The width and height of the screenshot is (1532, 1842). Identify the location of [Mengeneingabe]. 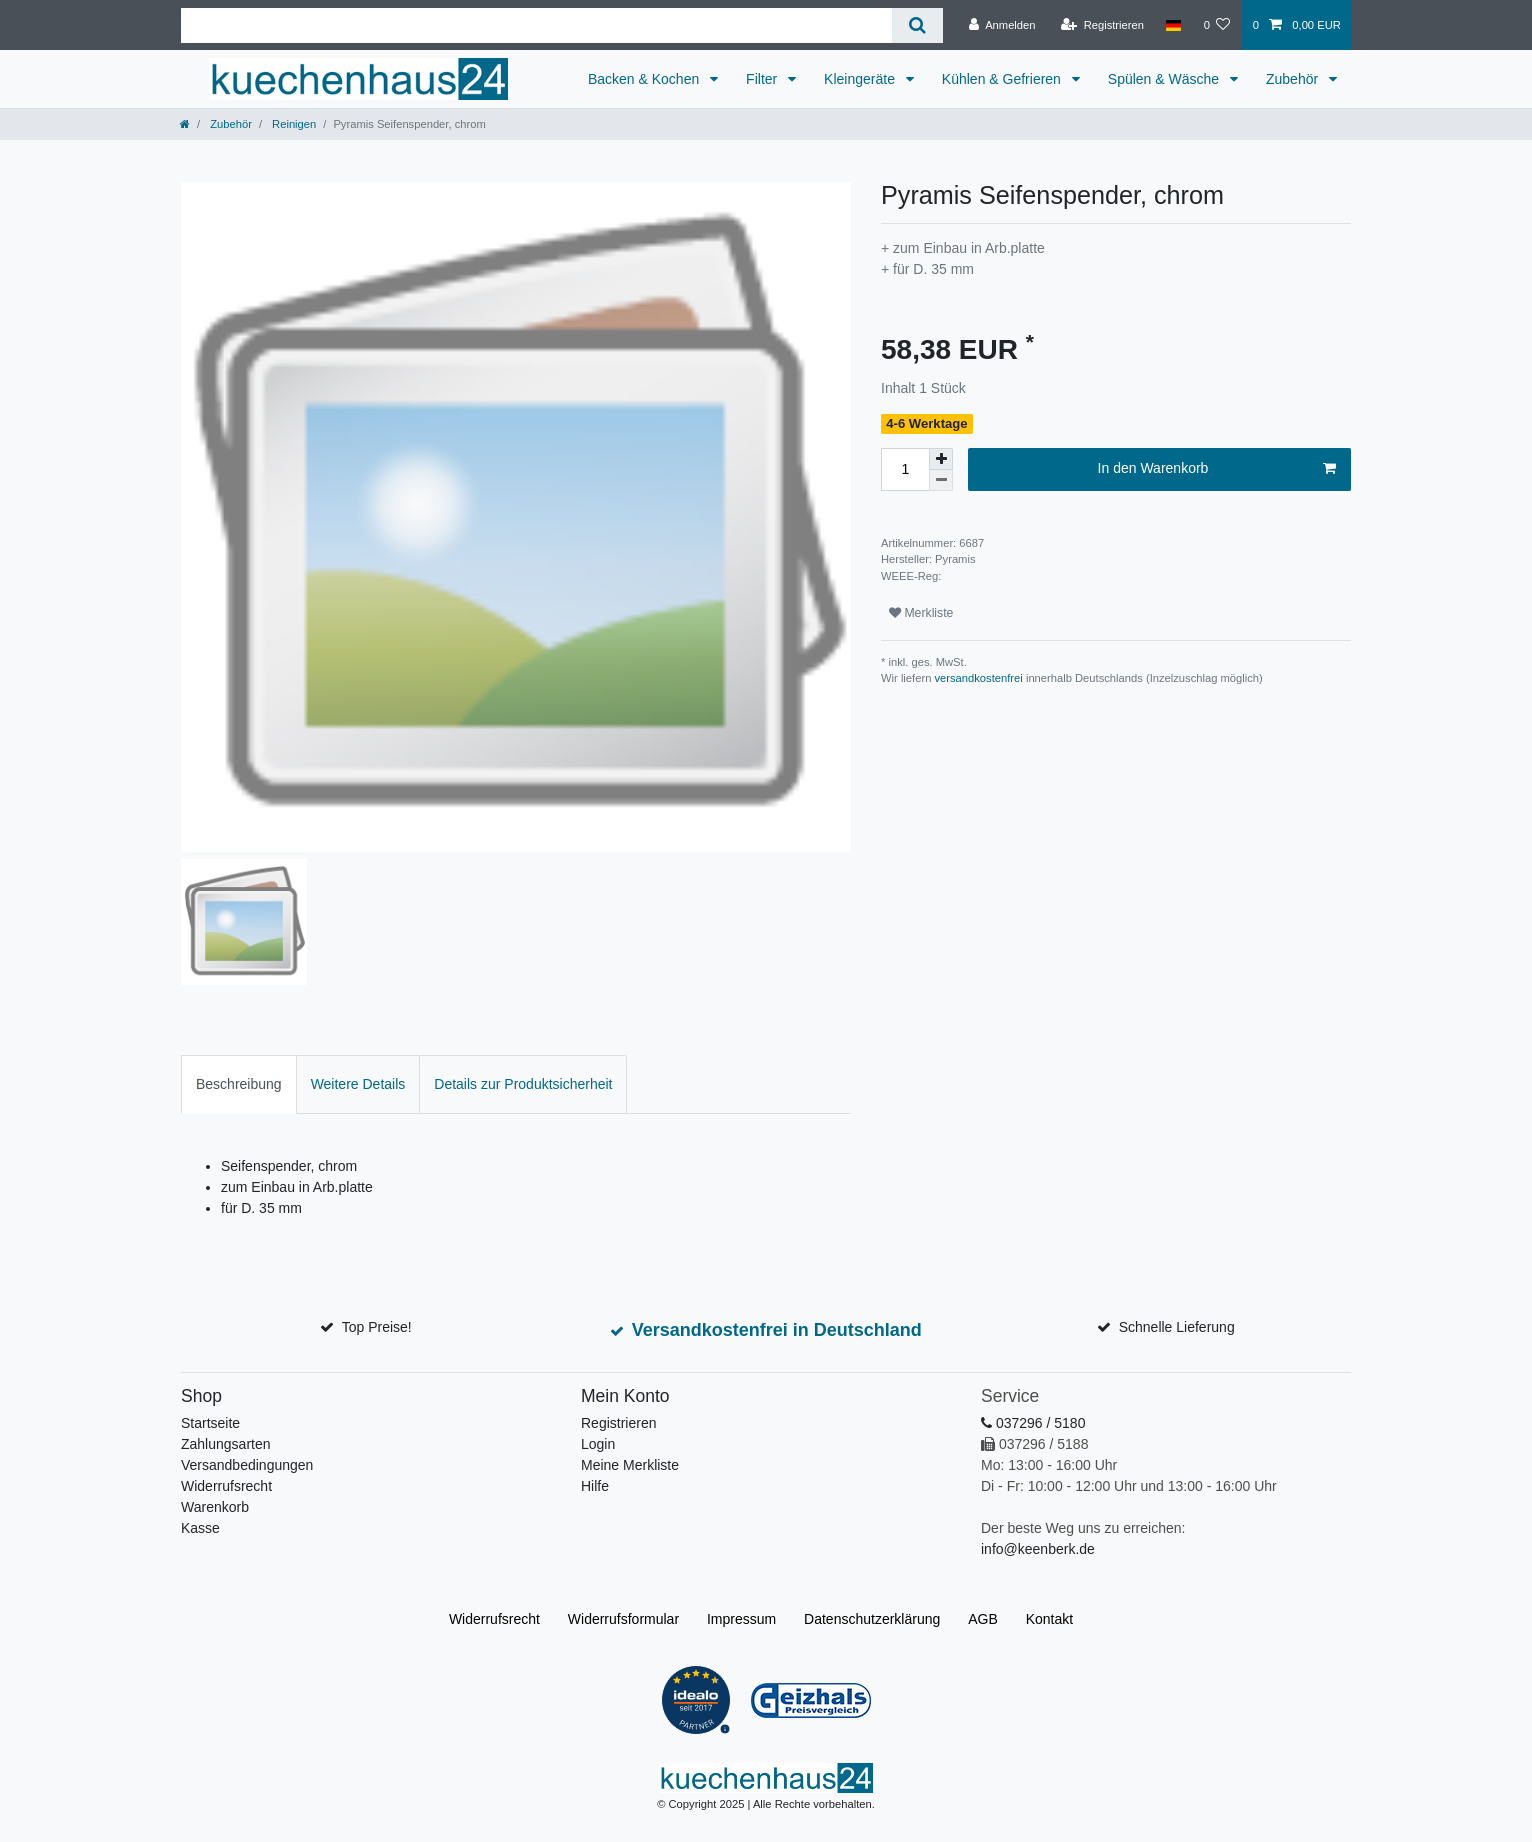
(905, 469).